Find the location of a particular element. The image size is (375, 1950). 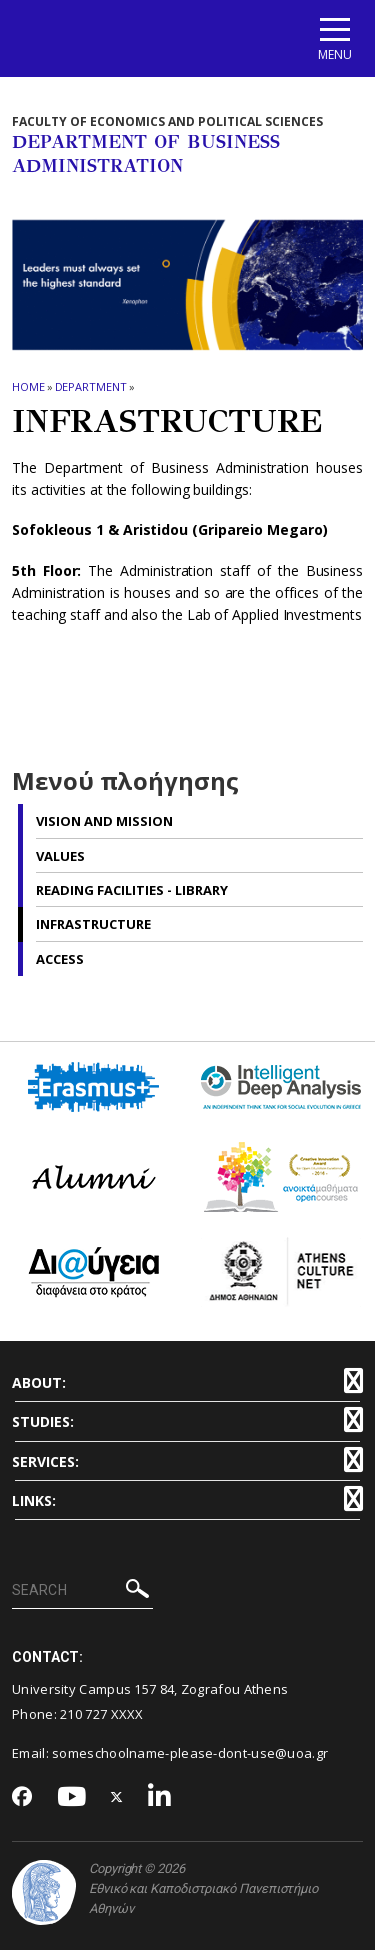

[Twitter-link] is located at coordinates (117, 1797).